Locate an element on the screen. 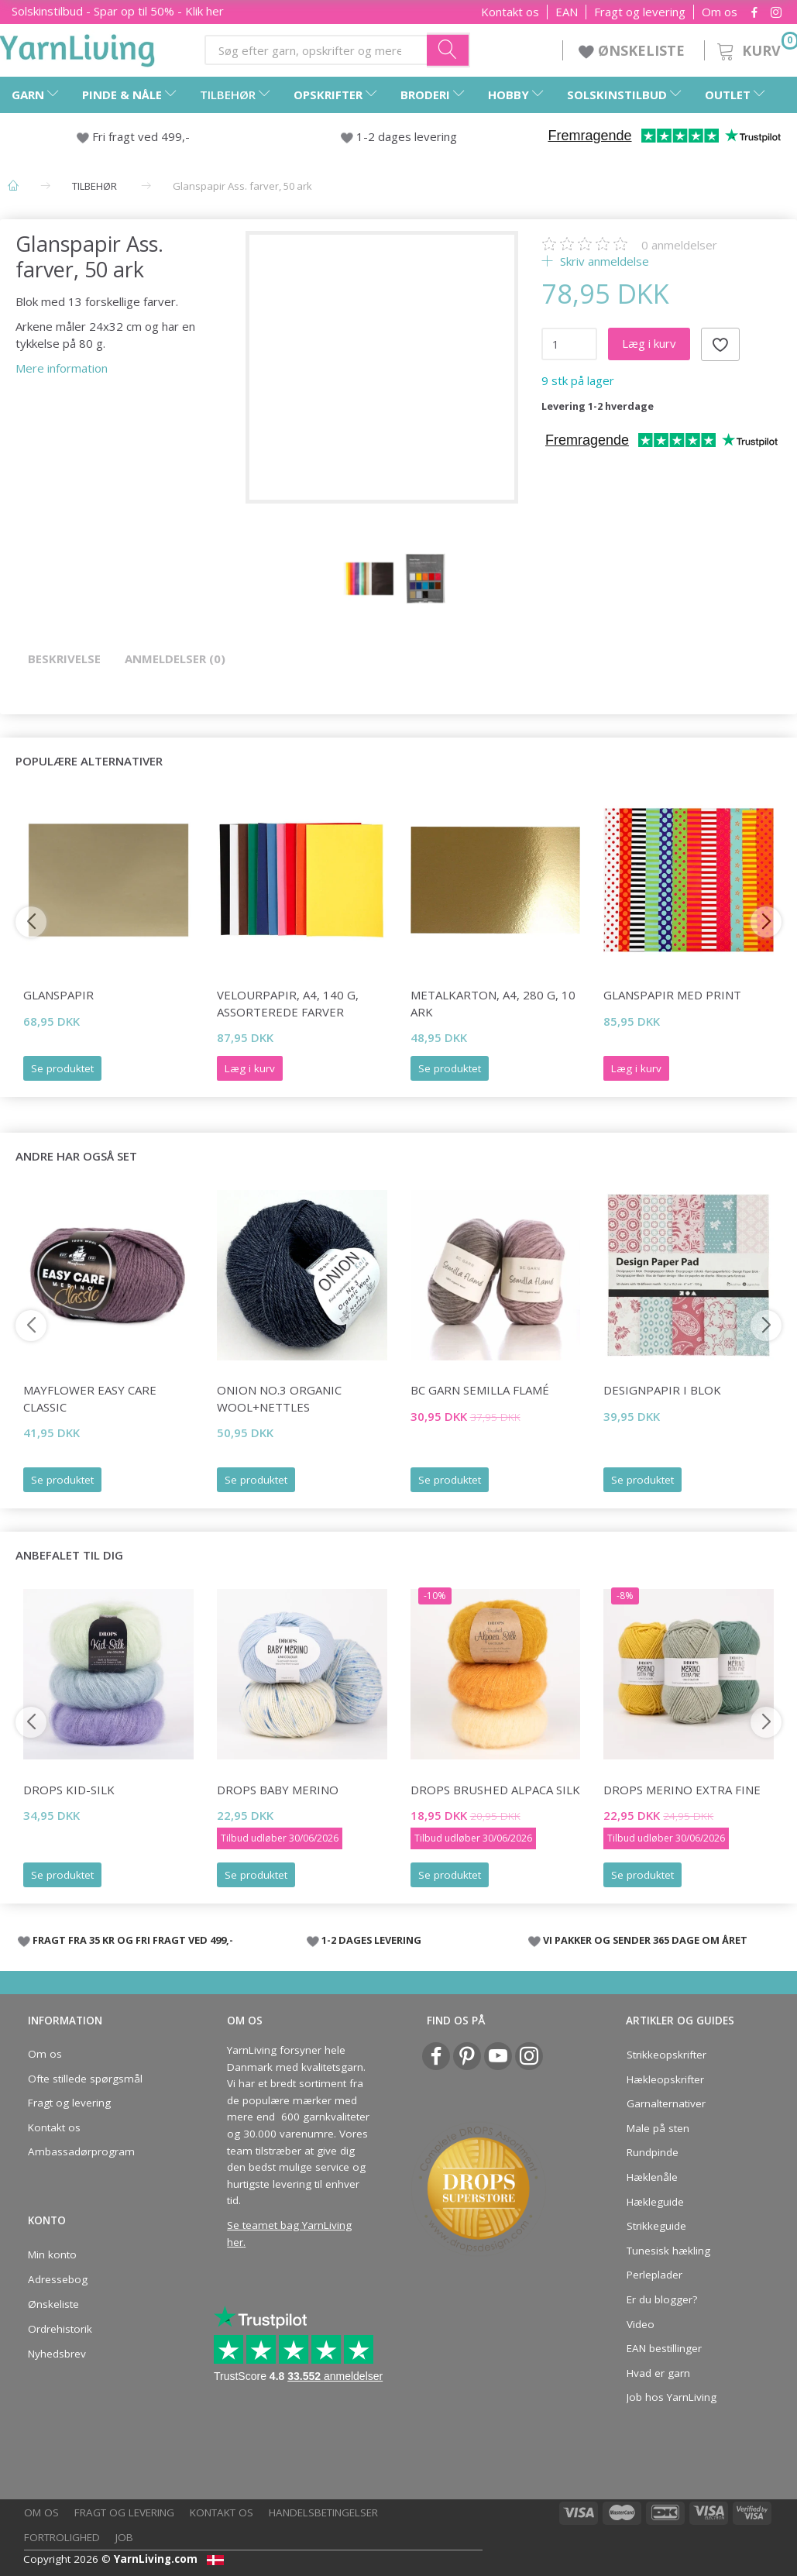  anmeldelser is located at coordinates (679, 245).